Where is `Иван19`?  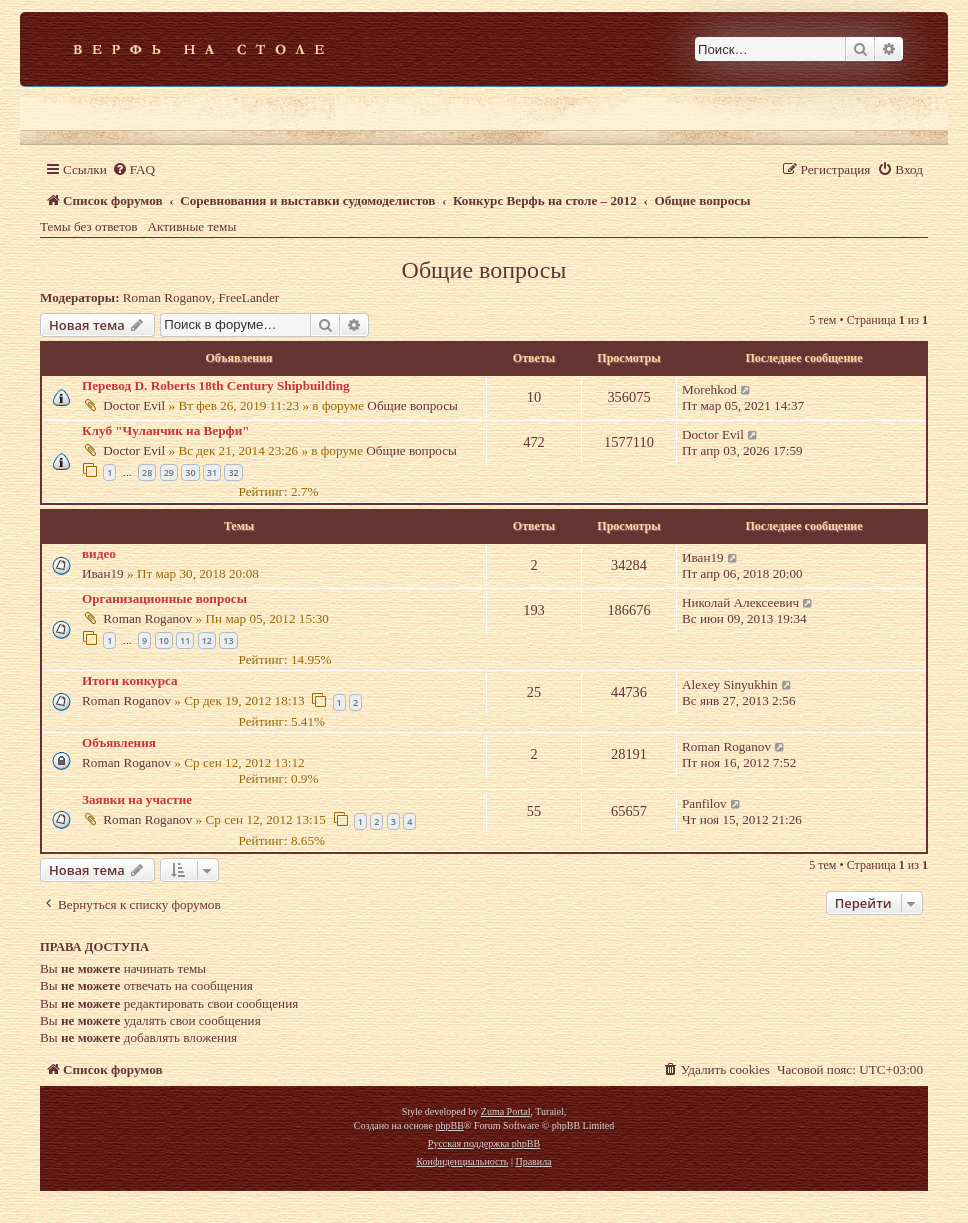
Иван19 is located at coordinates (103, 573).